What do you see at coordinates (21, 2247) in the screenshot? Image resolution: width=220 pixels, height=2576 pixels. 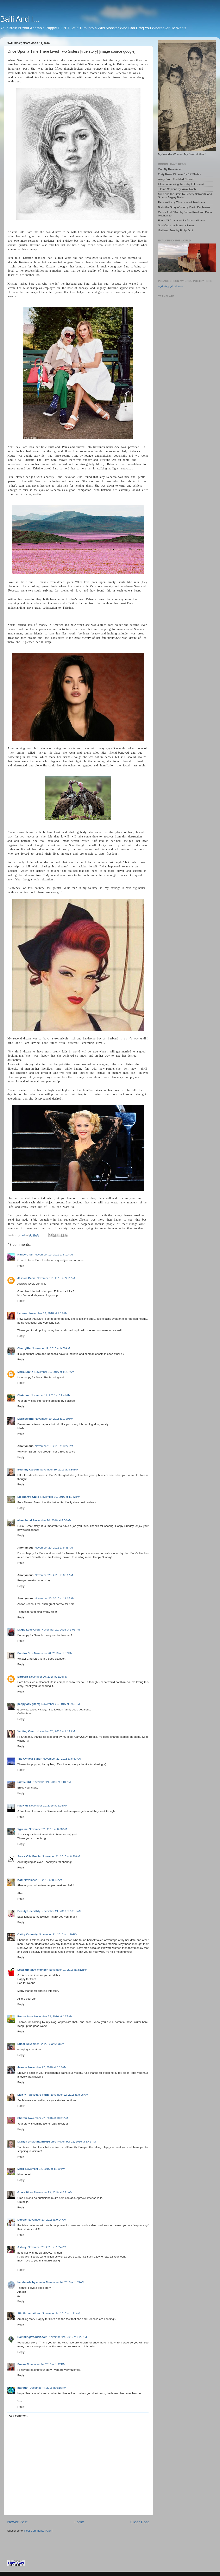 I see `Ashley` at bounding box center [21, 2247].